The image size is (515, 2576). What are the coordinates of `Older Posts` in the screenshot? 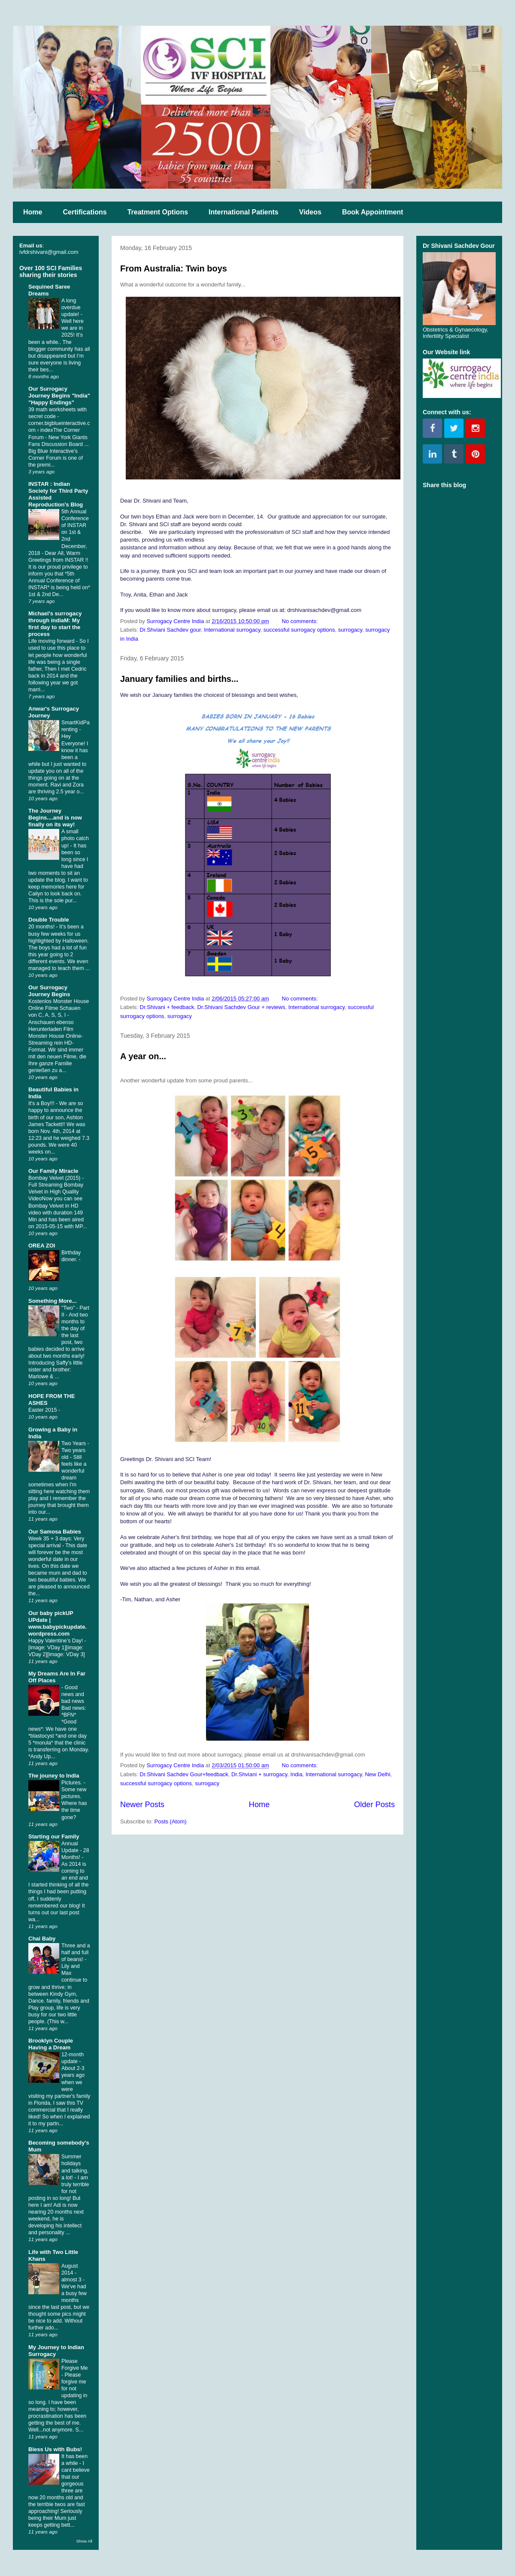 It's located at (374, 1804).